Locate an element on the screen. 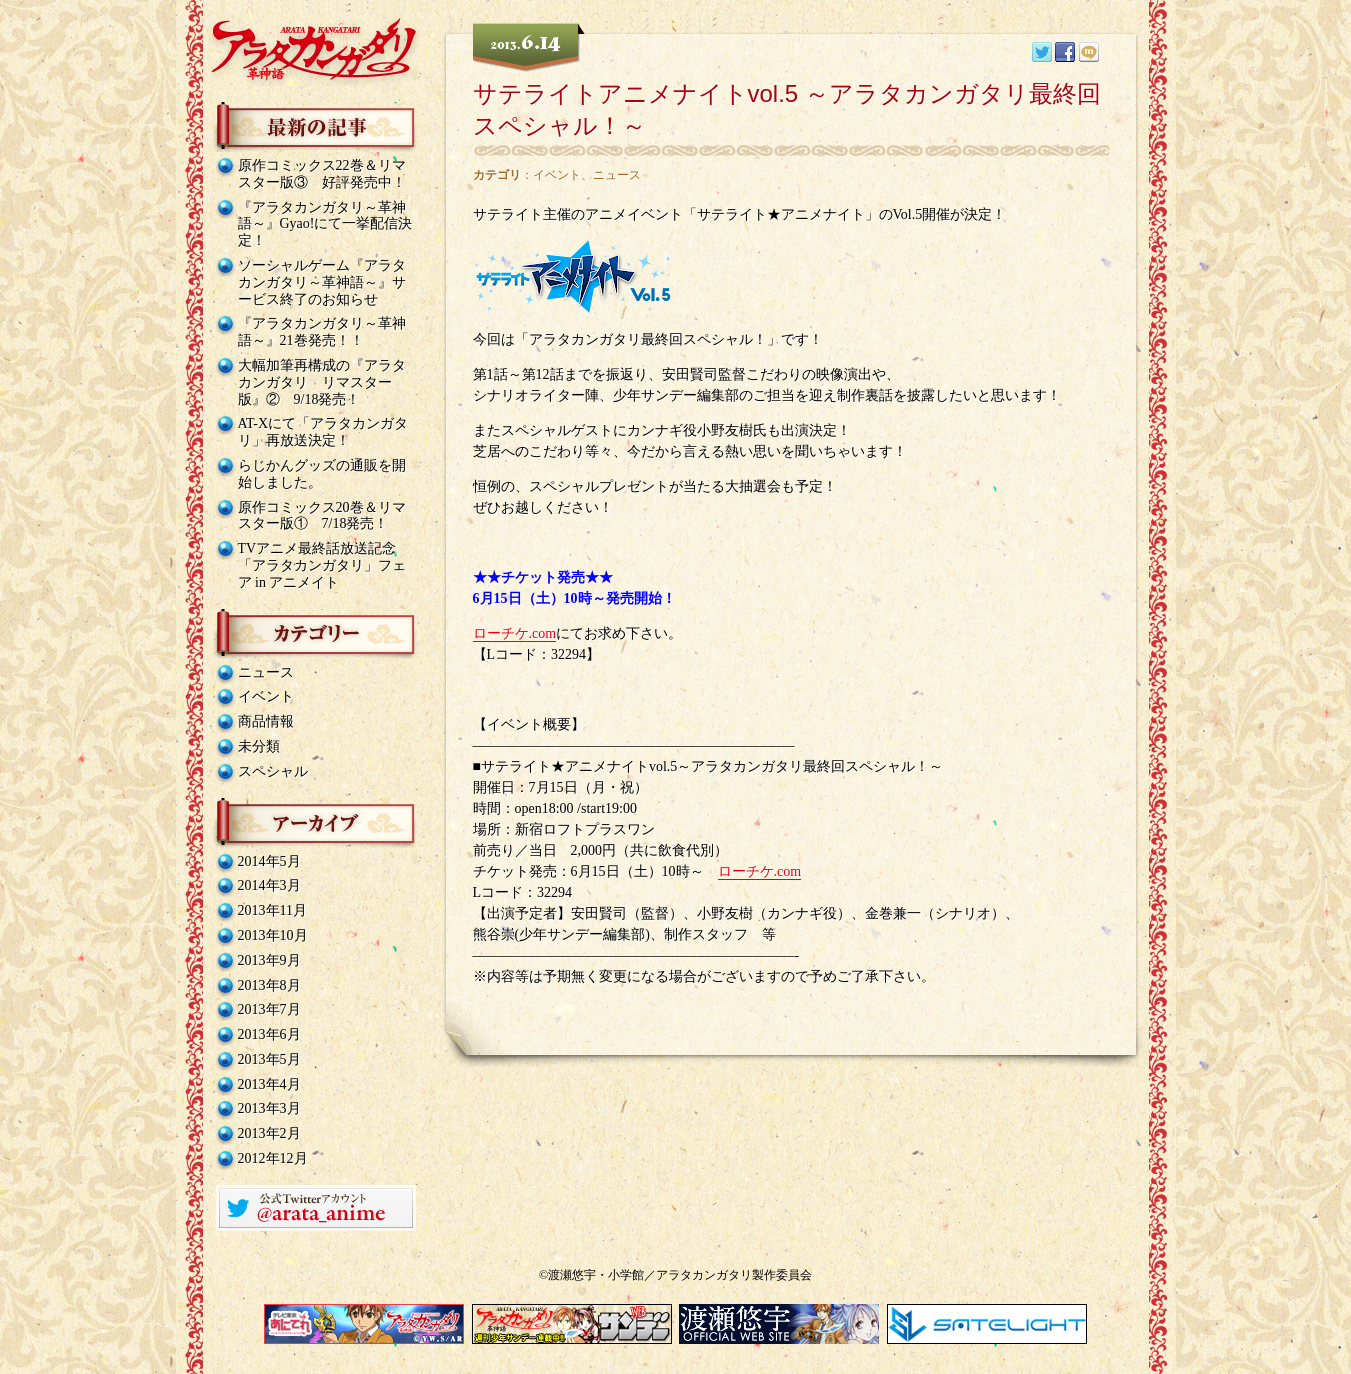 The image size is (1351, 1374). 2014年5月 is located at coordinates (269, 861).